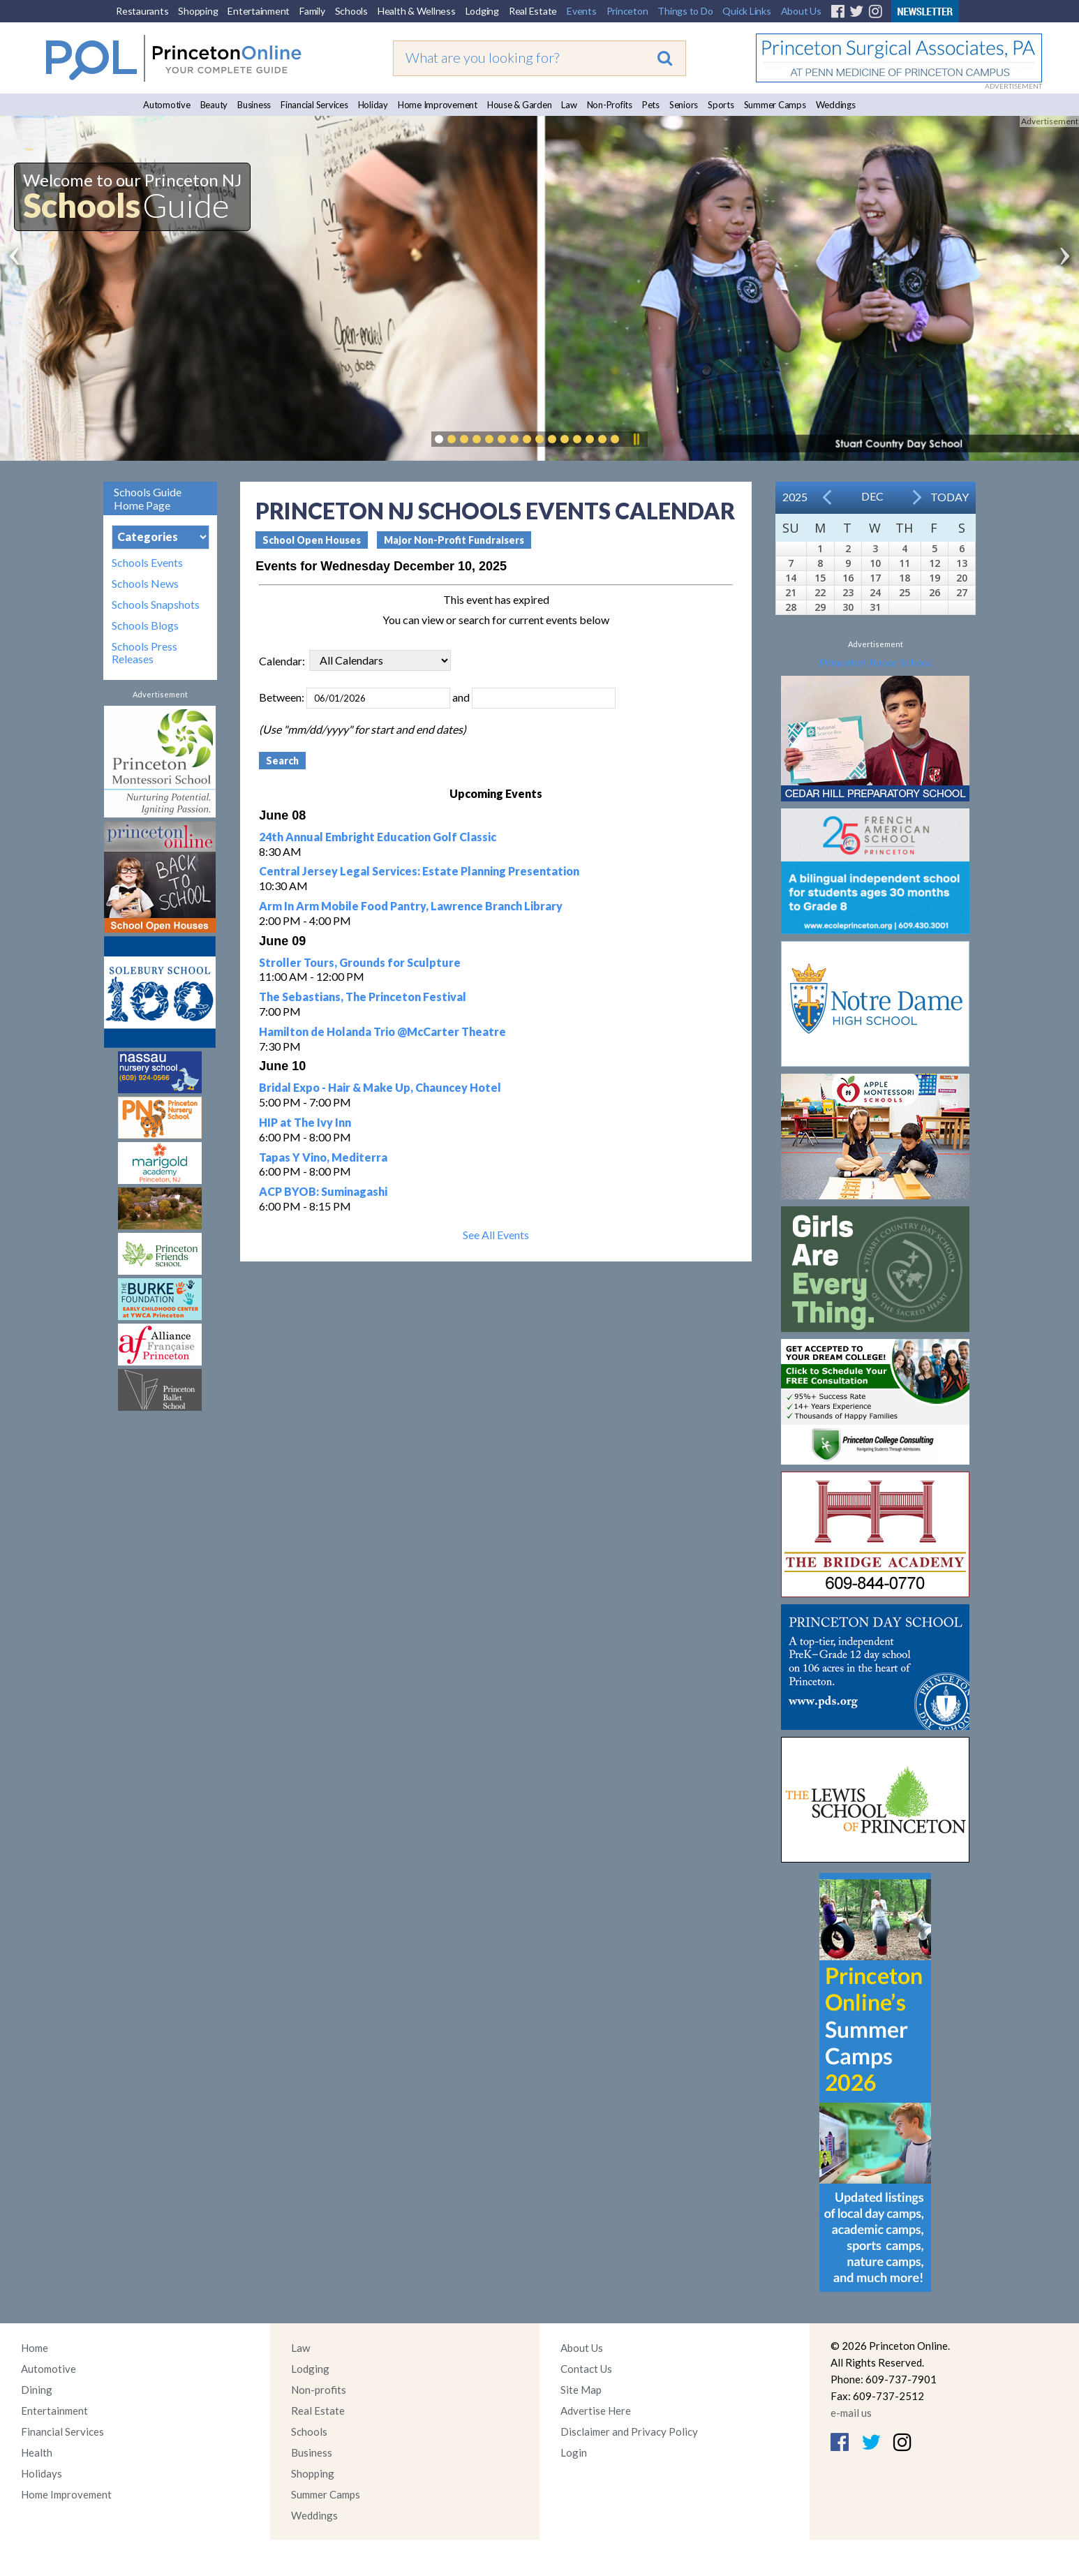 The width and height of the screenshot is (1079, 2576). I want to click on Site Map, so click(581, 2389).